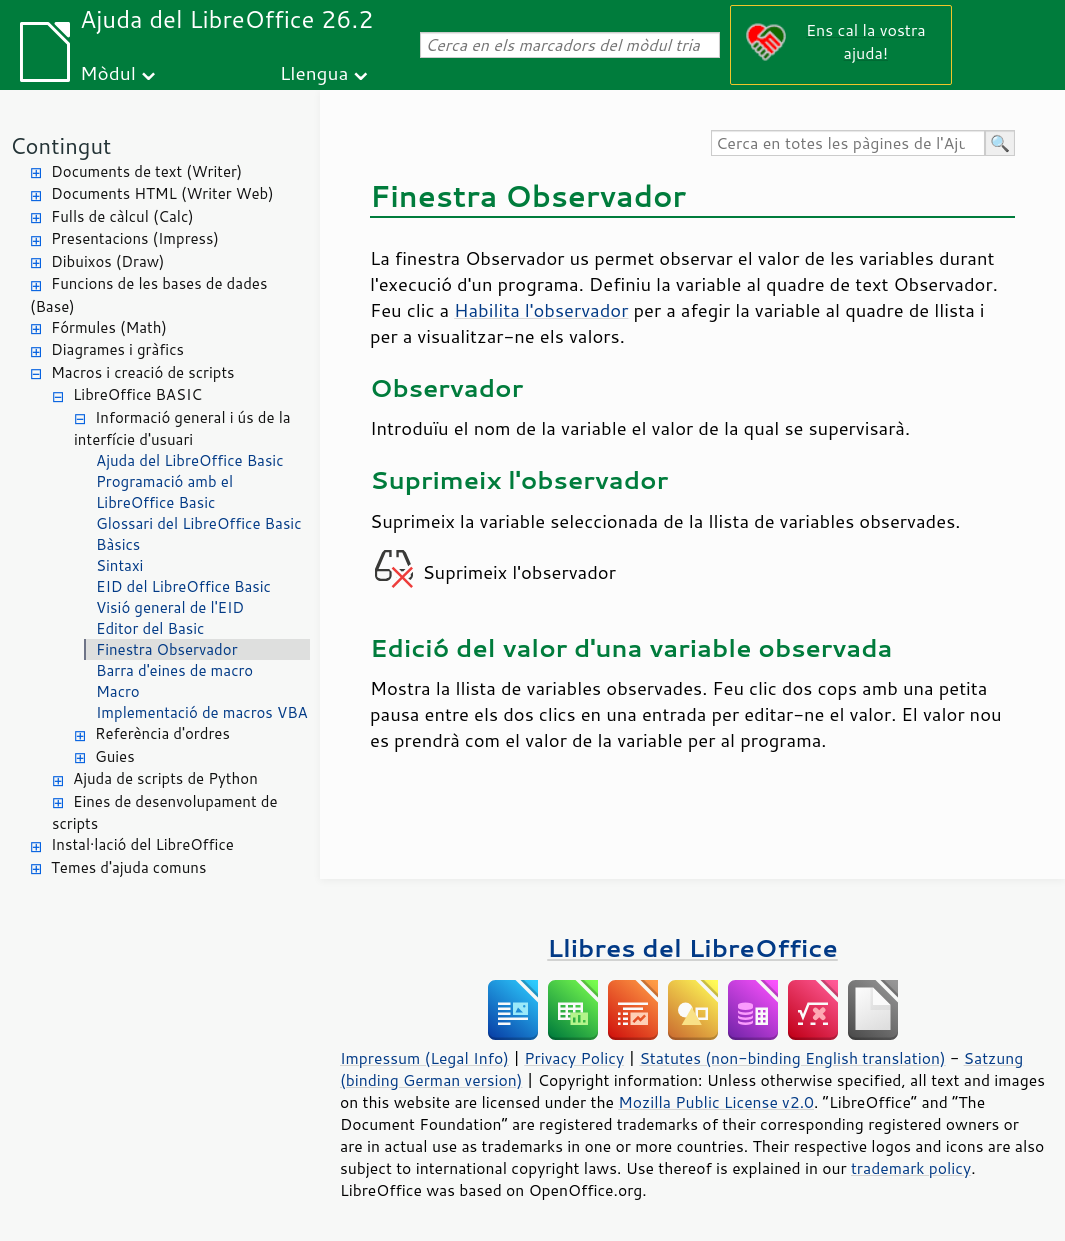 The height and width of the screenshot is (1241, 1065). I want to click on Implementació de macros VBA, so click(202, 712).